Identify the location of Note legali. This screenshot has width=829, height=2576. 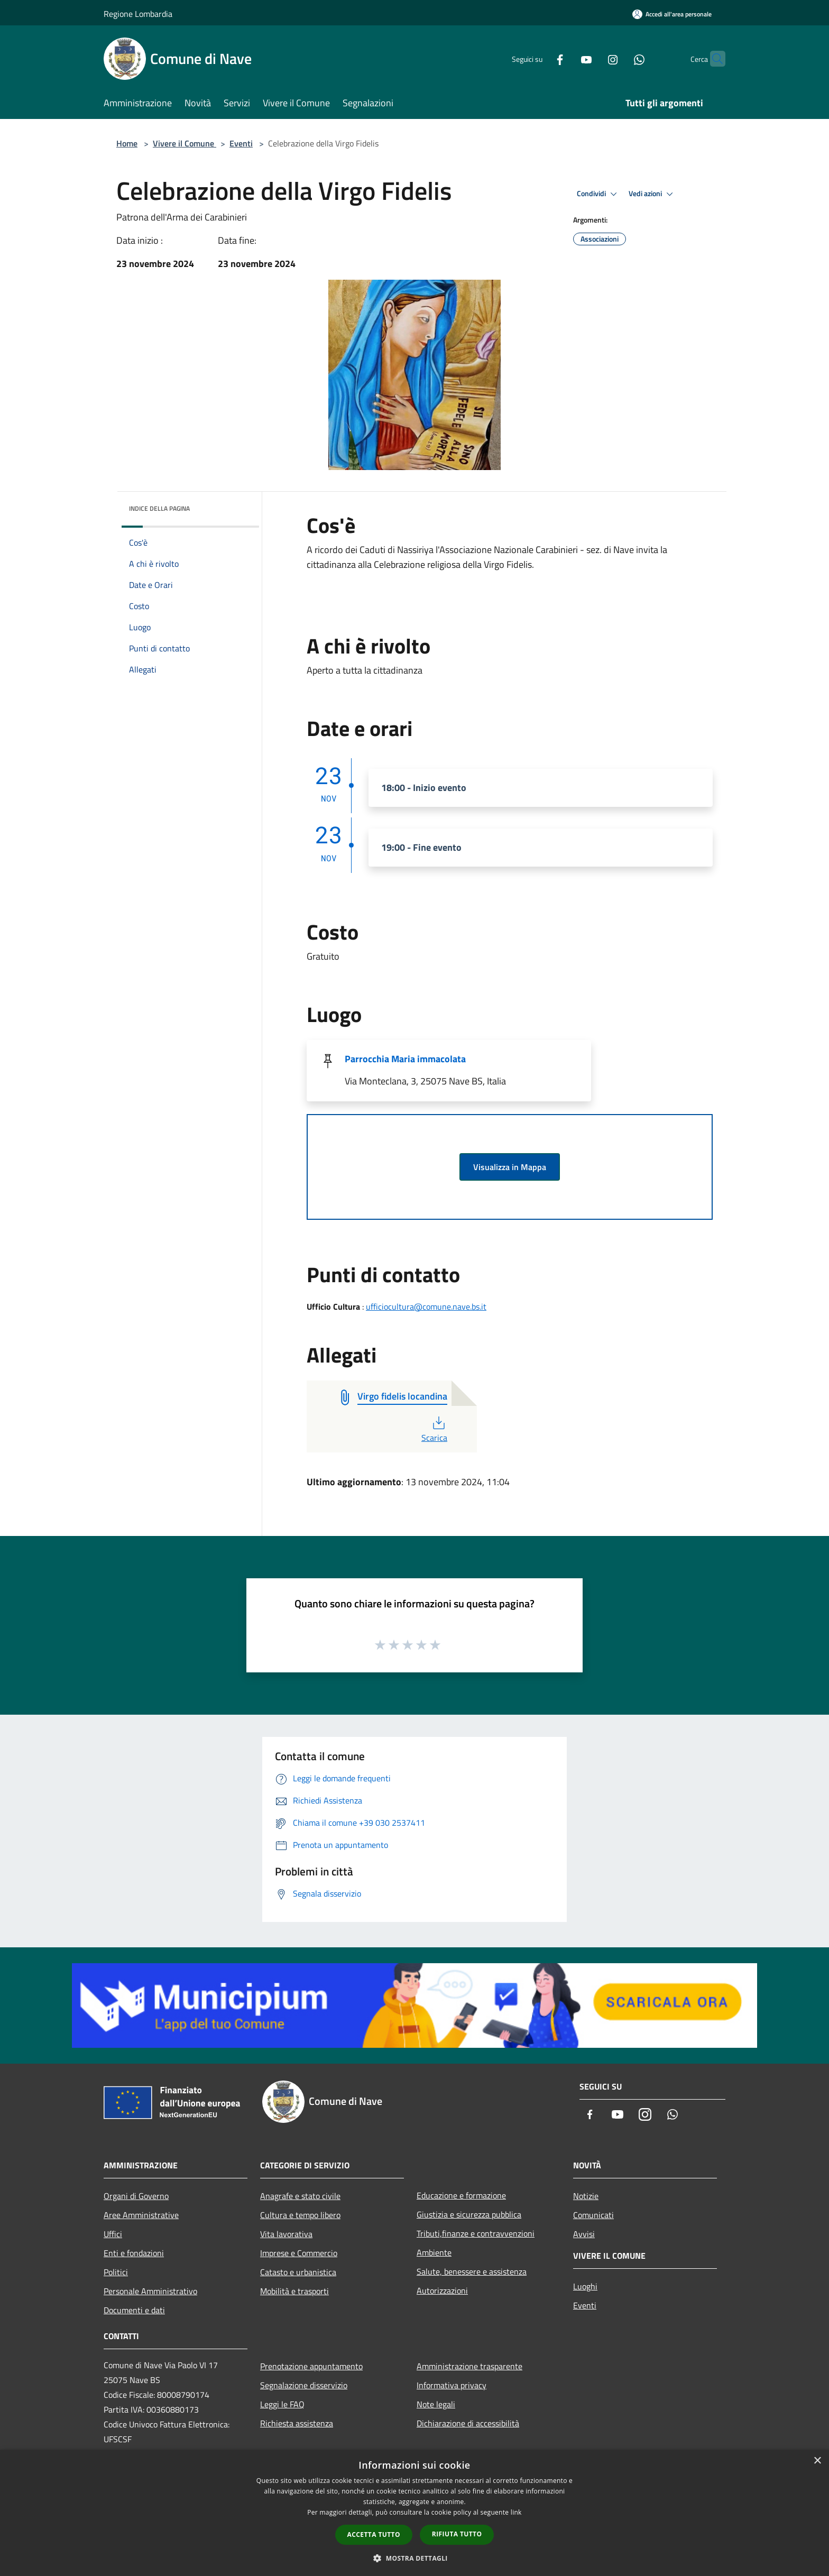
(436, 2404).